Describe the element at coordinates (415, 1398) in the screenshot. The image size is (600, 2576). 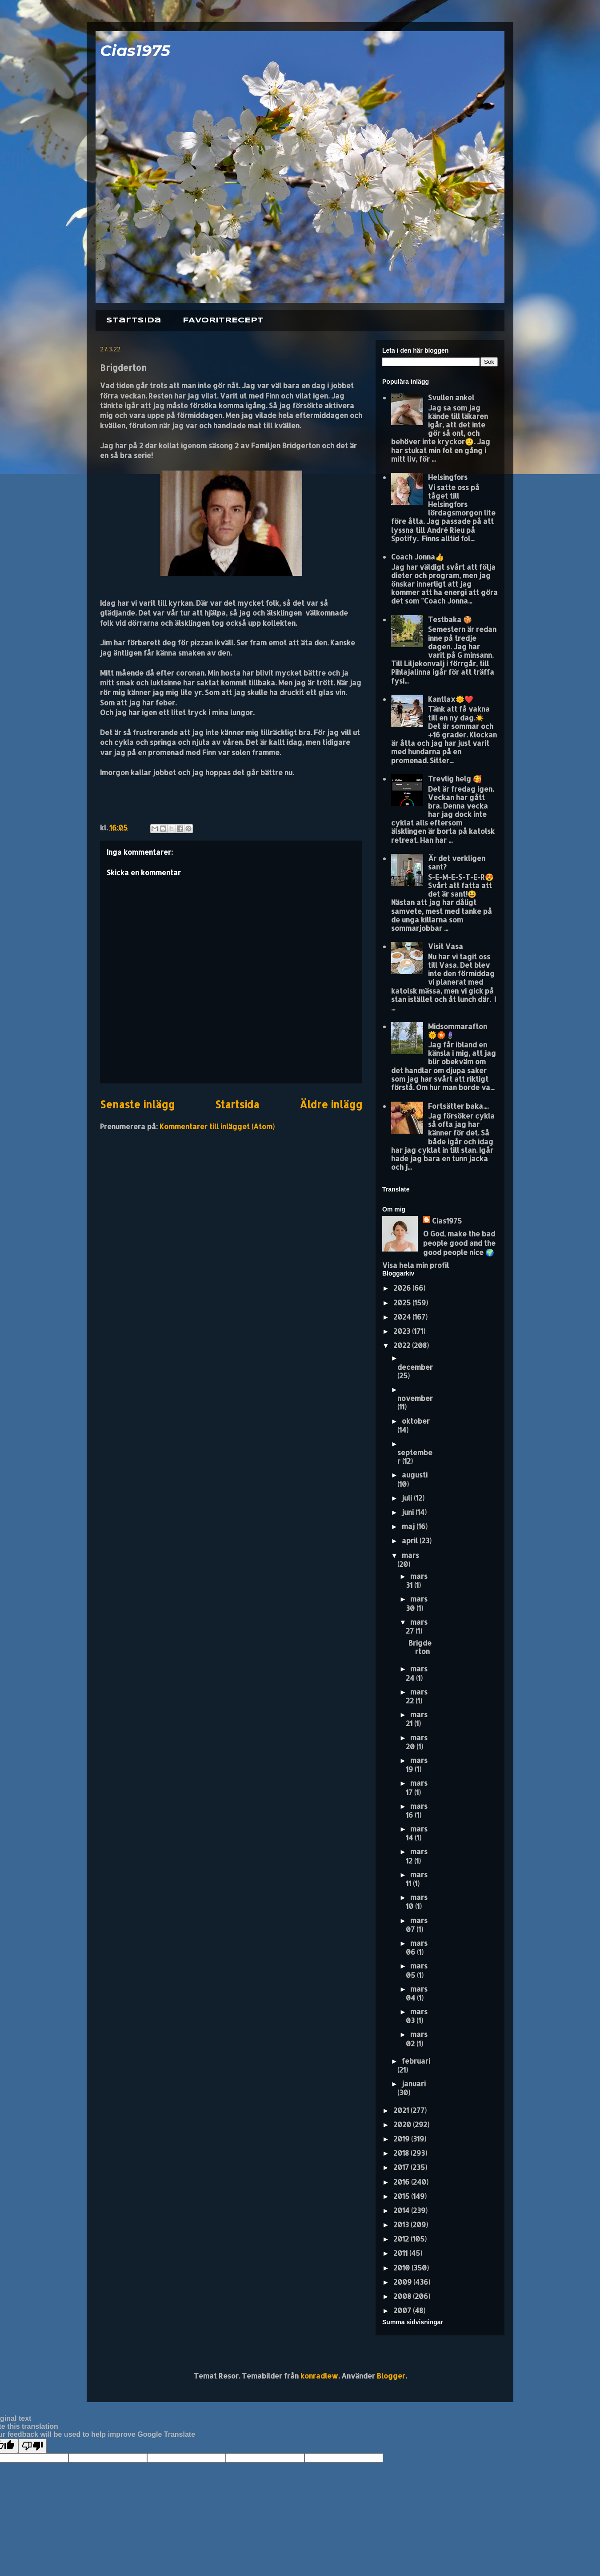
I see `november` at that location.